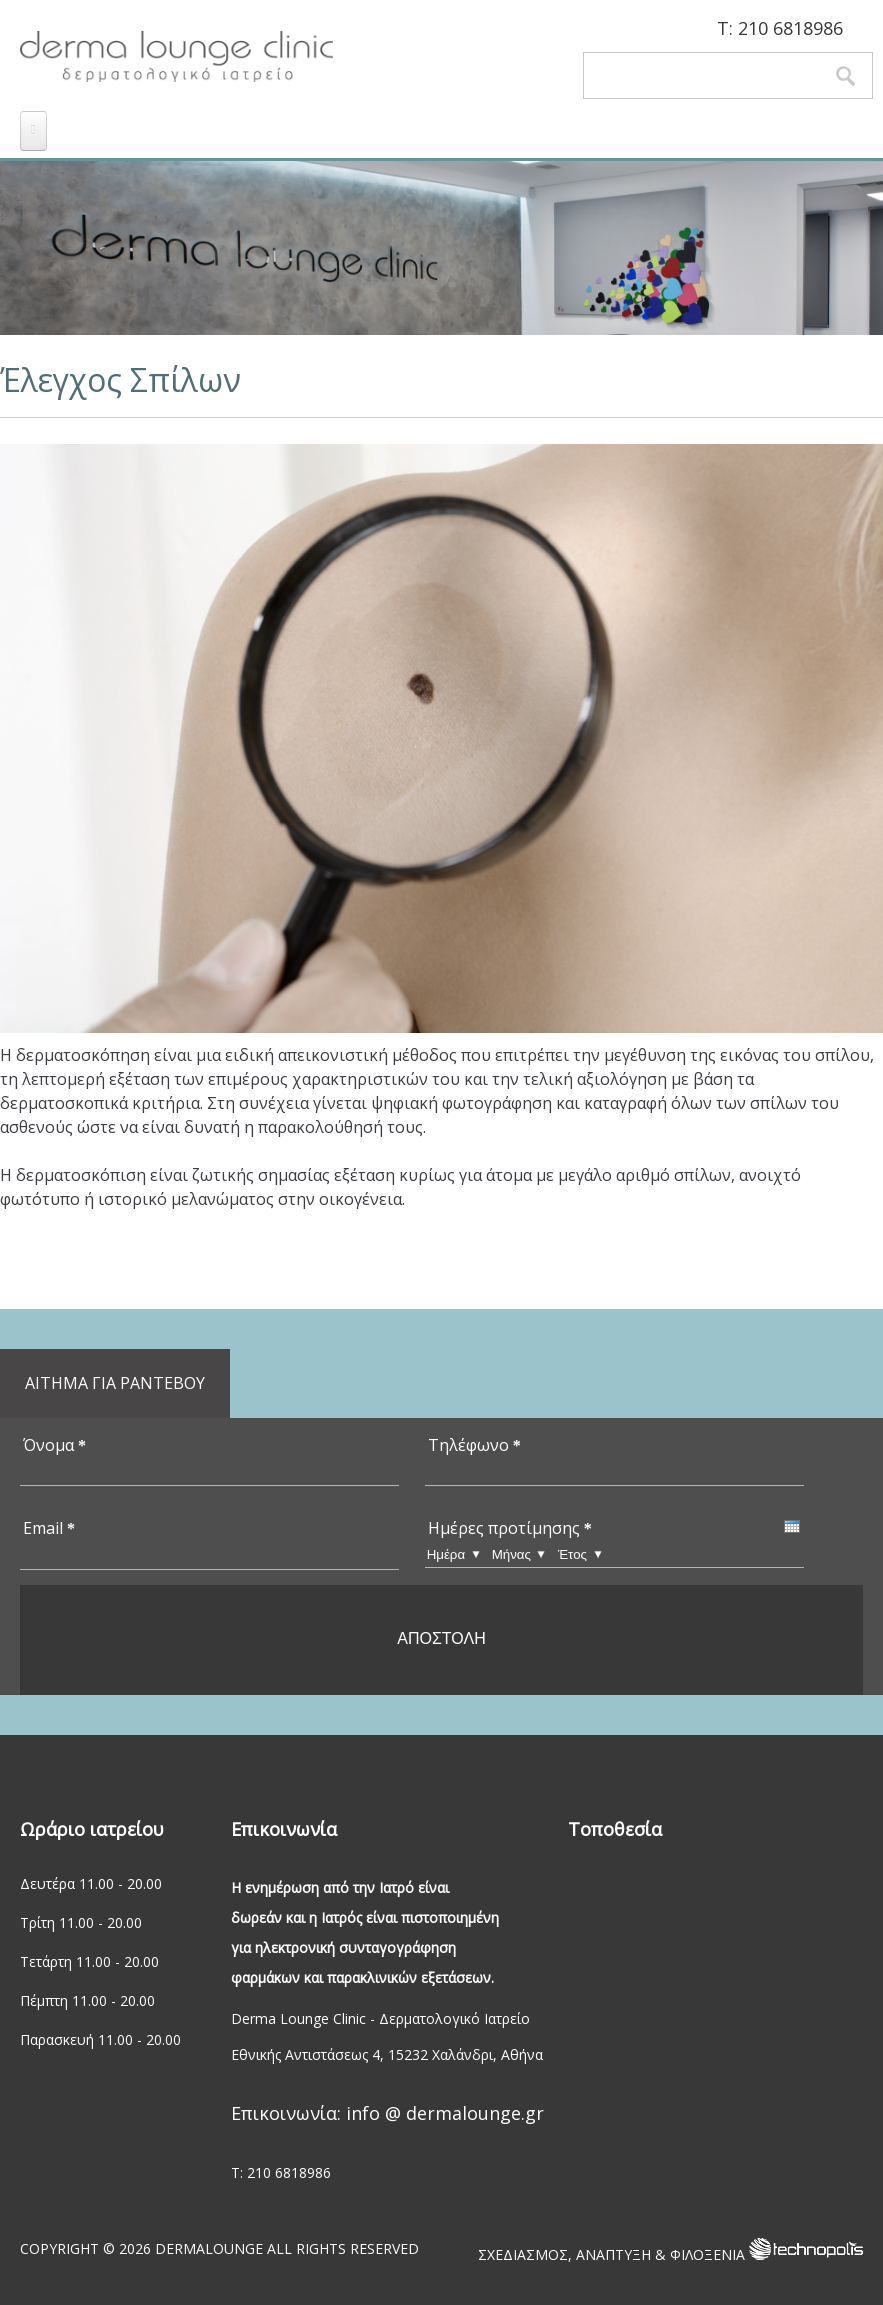 Image resolution: width=883 pixels, height=2305 pixels. What do you see at coordinates (54, 1445) in the screenshot?
I see `Όνομα` at bounding box center [54, 1445].